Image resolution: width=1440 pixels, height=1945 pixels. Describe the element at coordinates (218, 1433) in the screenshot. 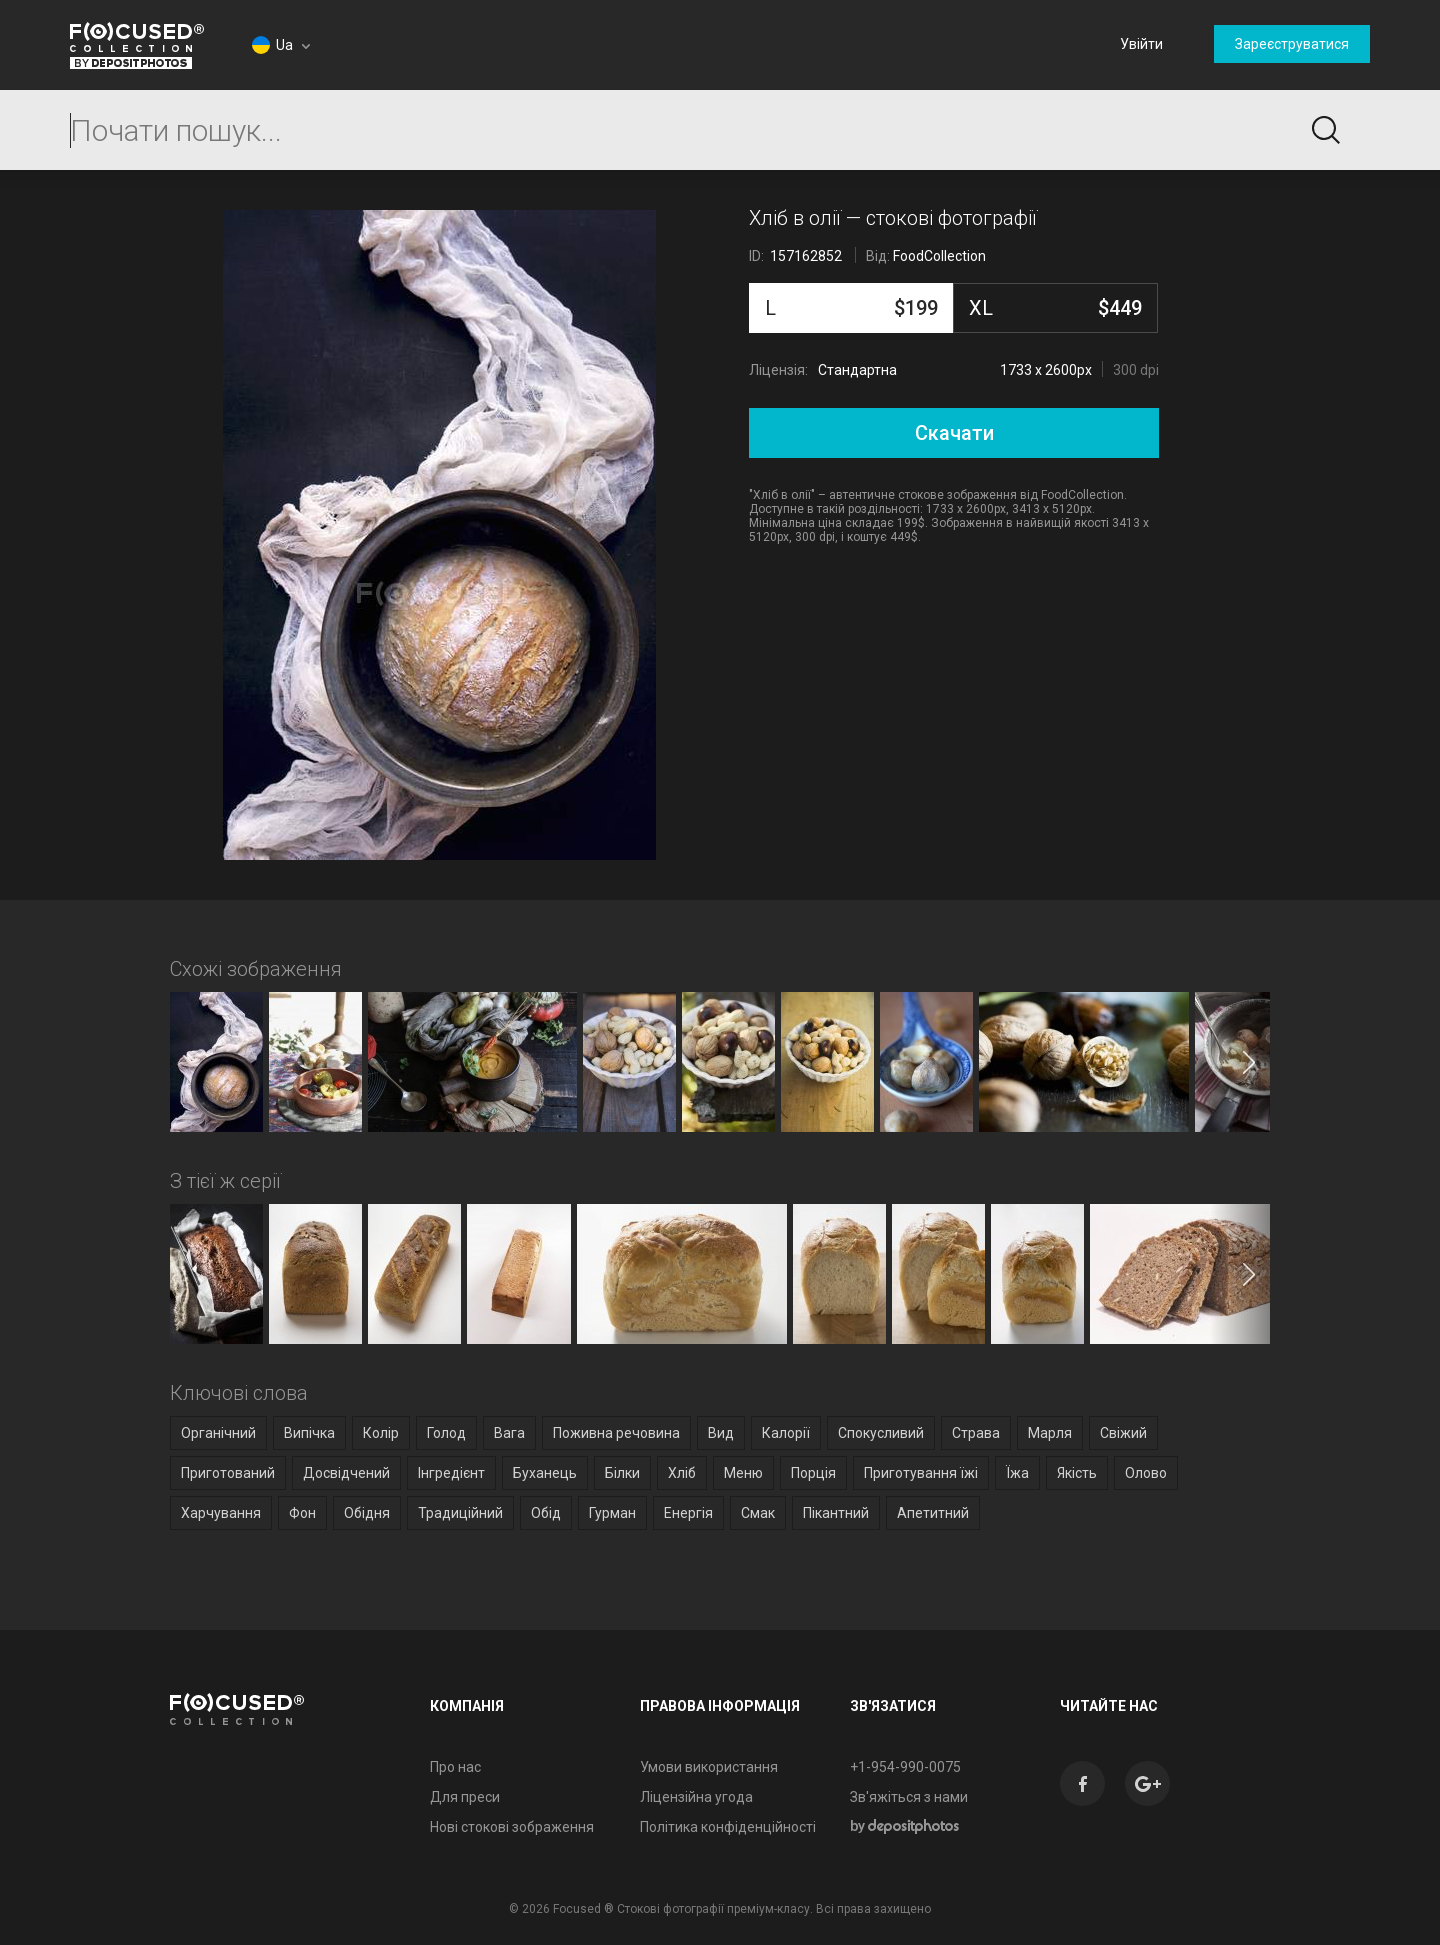

I see `Органічний` at that location.